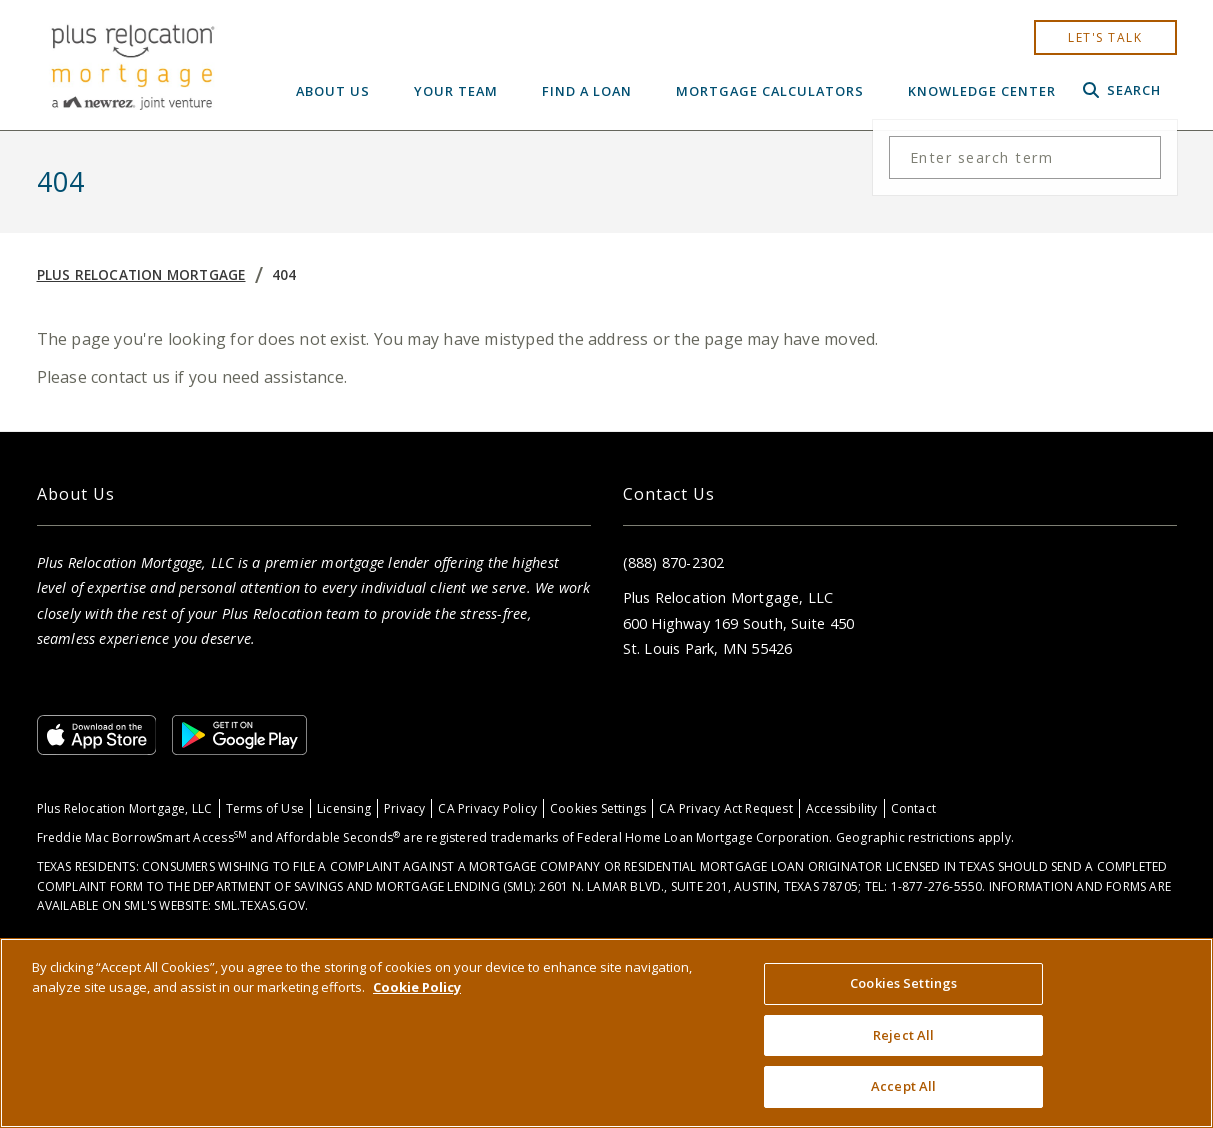 The width and height of the screenshot is (1213, 1128). What do you see at coordinates (333, 91) in the screenshot?
I see `About Us` at bounding box center [333, 91].